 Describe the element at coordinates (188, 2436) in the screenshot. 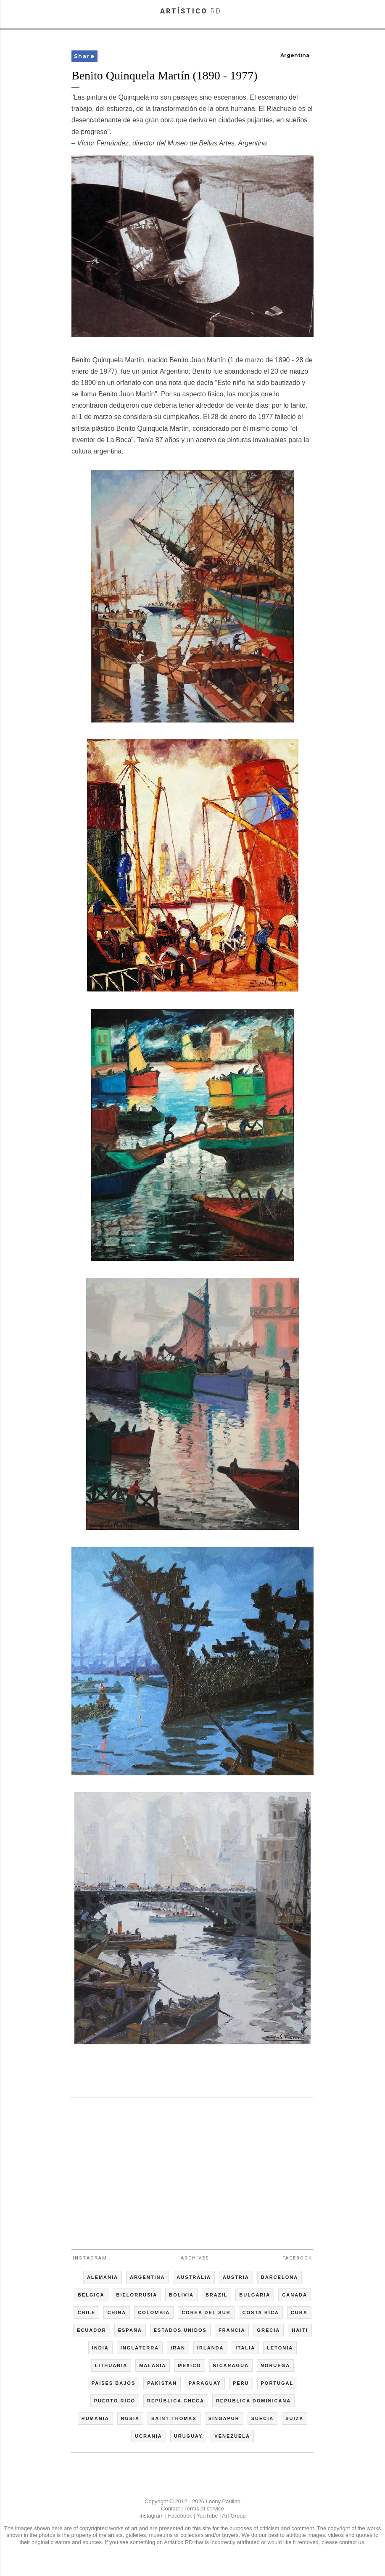

I see `URUGUAY` at that location.